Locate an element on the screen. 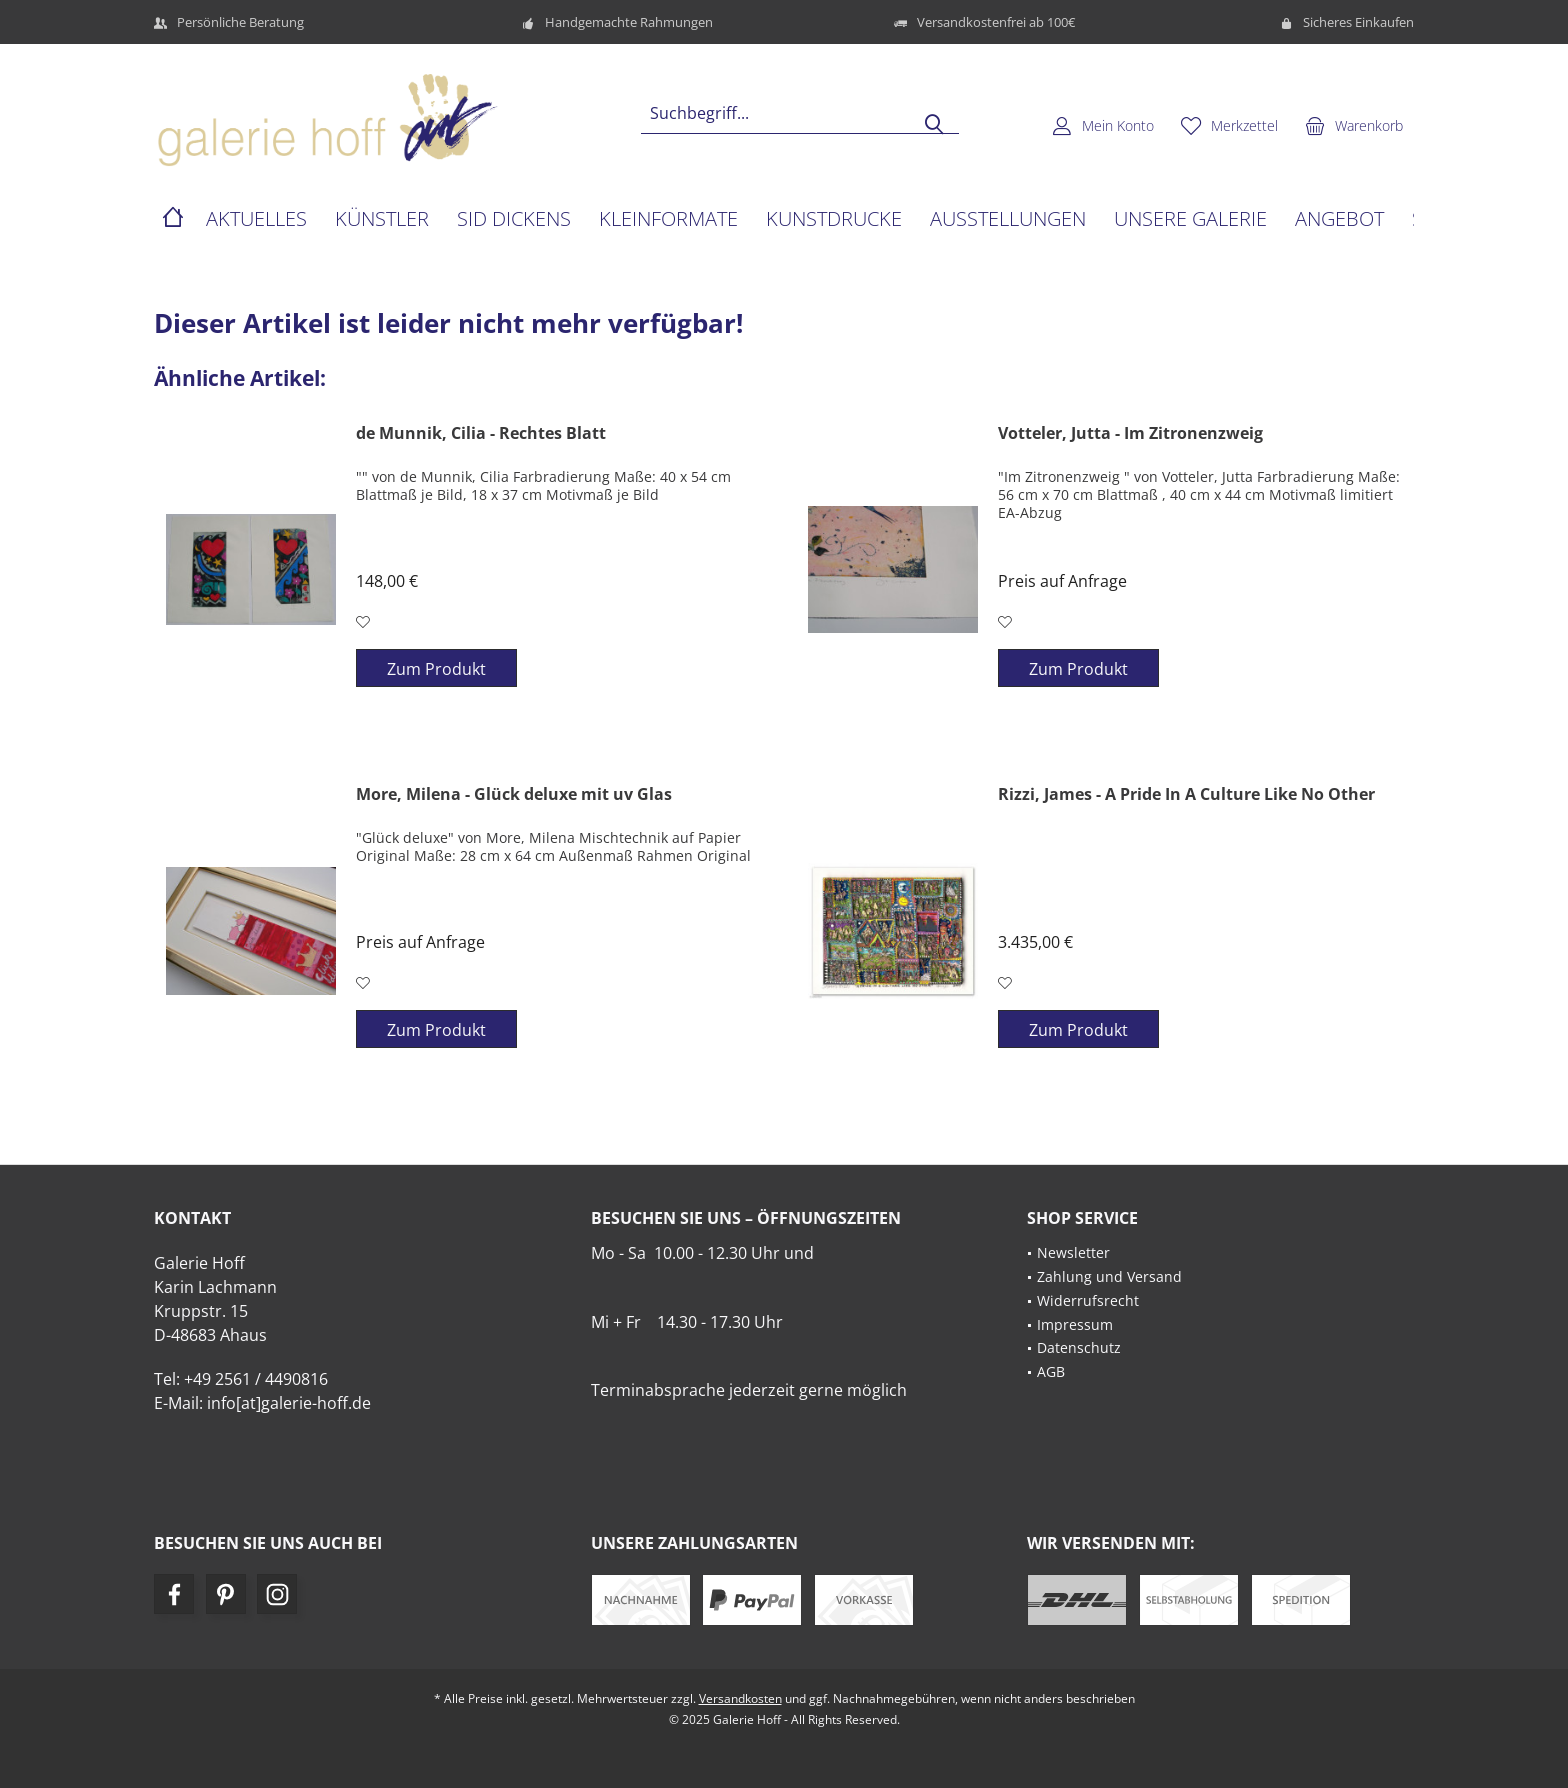 This screenshot has width=1568, height=1788. Widerrufsrecht is located at coordinates (1088, 1300).